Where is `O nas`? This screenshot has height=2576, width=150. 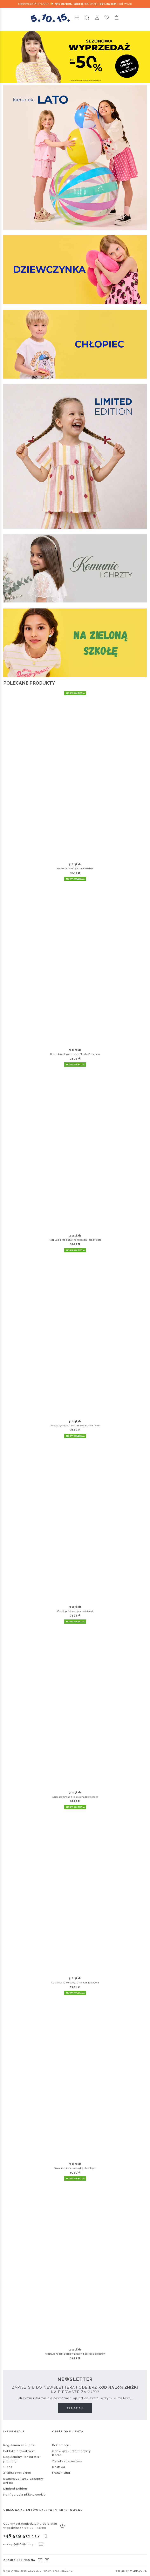 O nas is located at coordinates (7, 2467).